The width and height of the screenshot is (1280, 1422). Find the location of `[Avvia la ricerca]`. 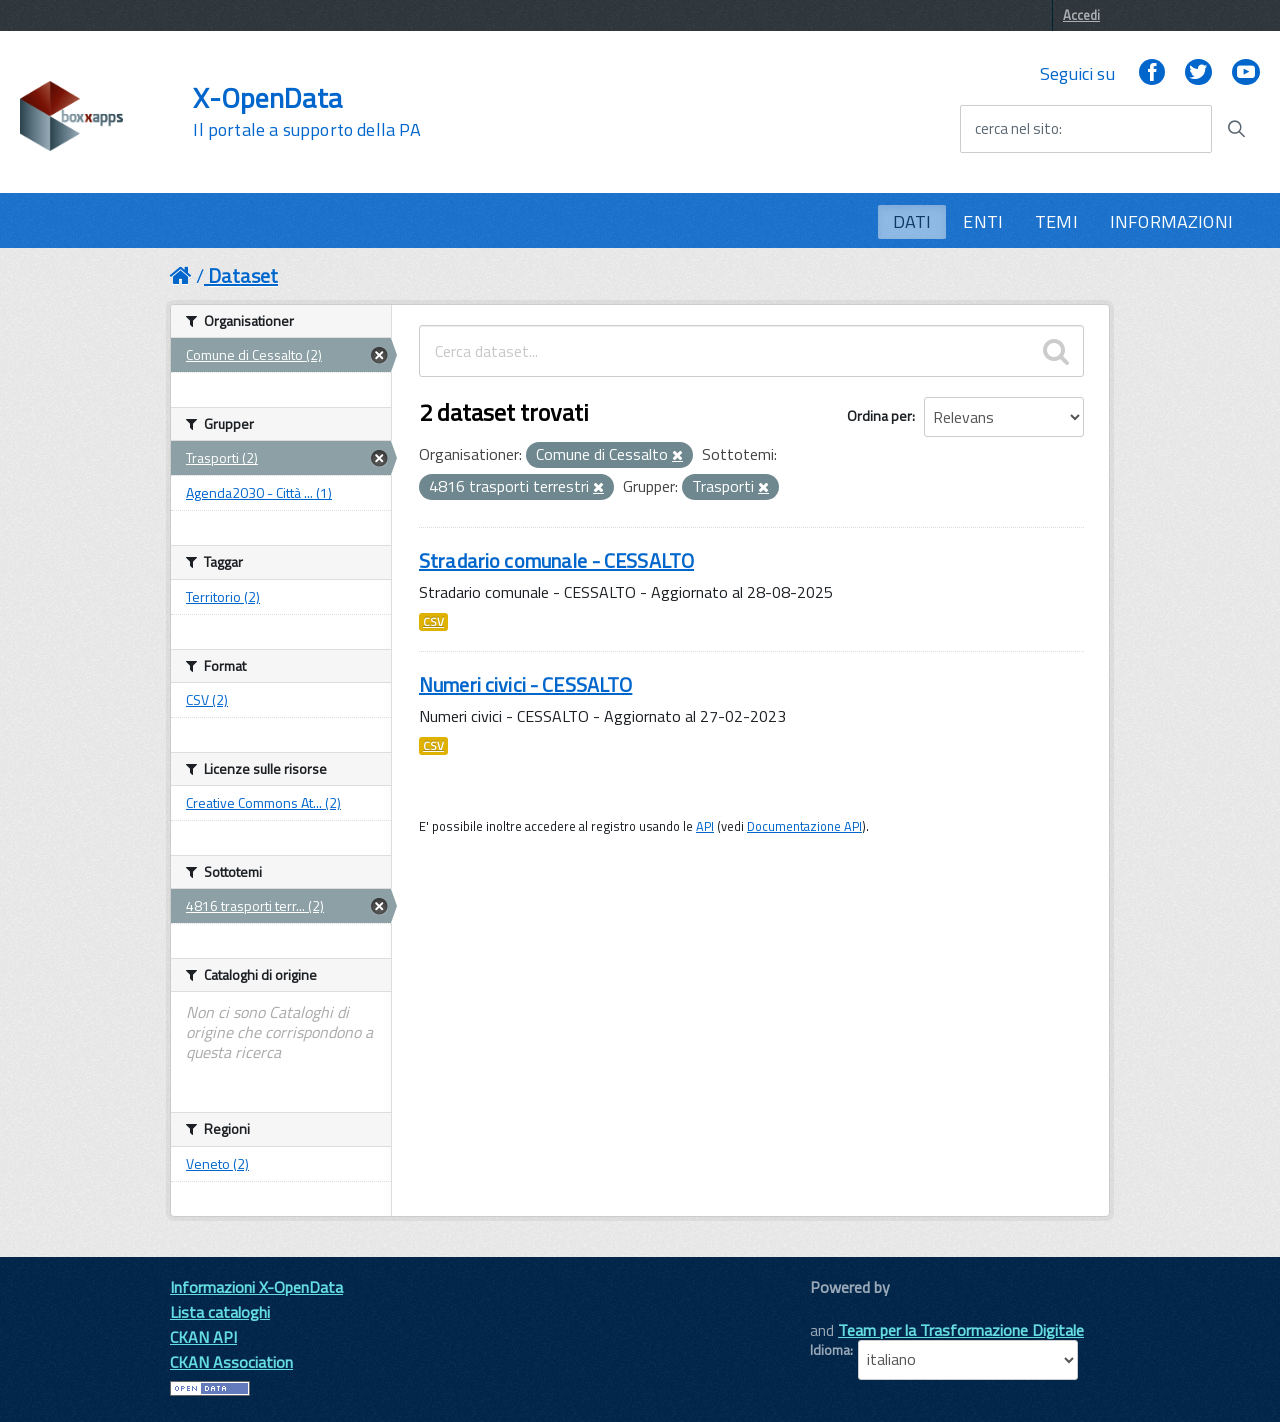

[Avvia la ricerca] is located at coordinates (1236, 129).